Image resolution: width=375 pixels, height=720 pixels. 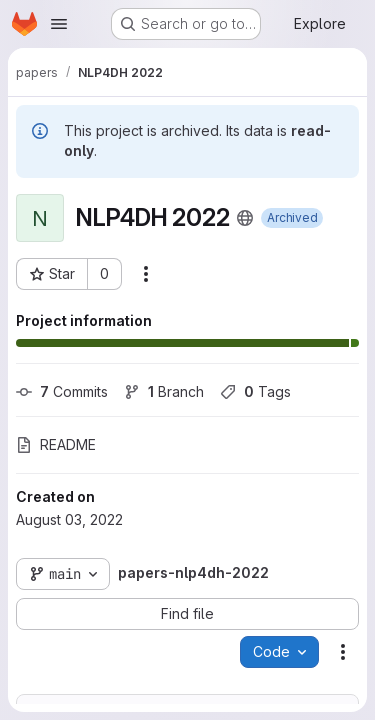 What do you see at coordinates (245, 218) in the screenshot?
I see `[Public - The project can be accessed without any authentication.]` at bounding box center [245, 218].